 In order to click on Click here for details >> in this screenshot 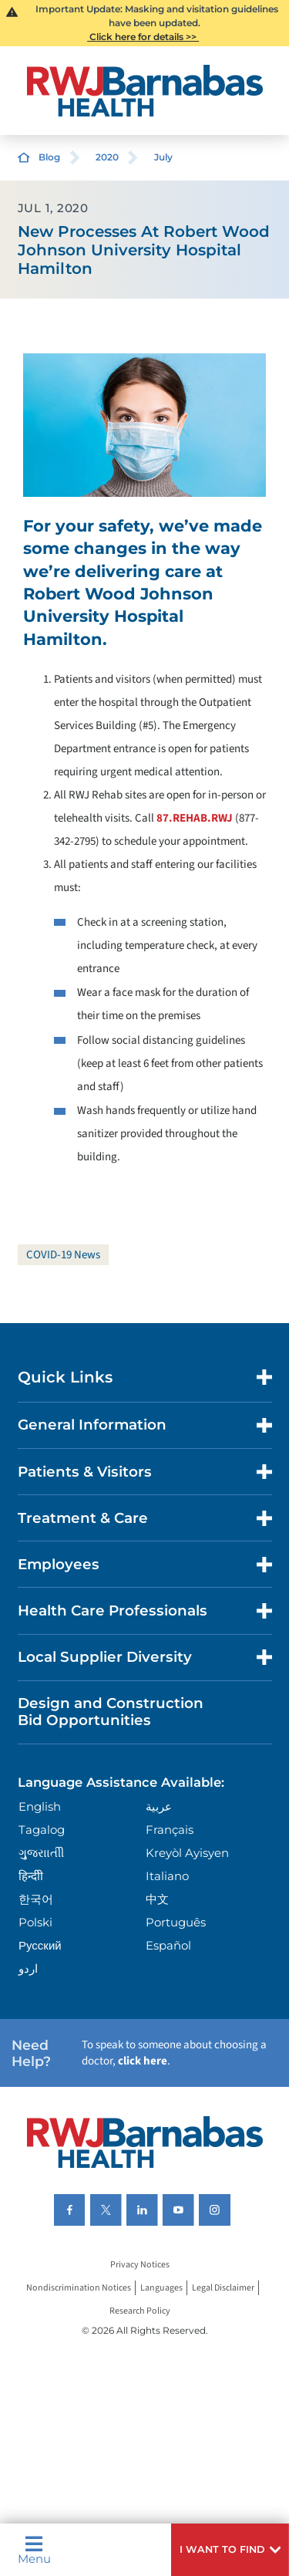, I will do `click(143, 36)`.